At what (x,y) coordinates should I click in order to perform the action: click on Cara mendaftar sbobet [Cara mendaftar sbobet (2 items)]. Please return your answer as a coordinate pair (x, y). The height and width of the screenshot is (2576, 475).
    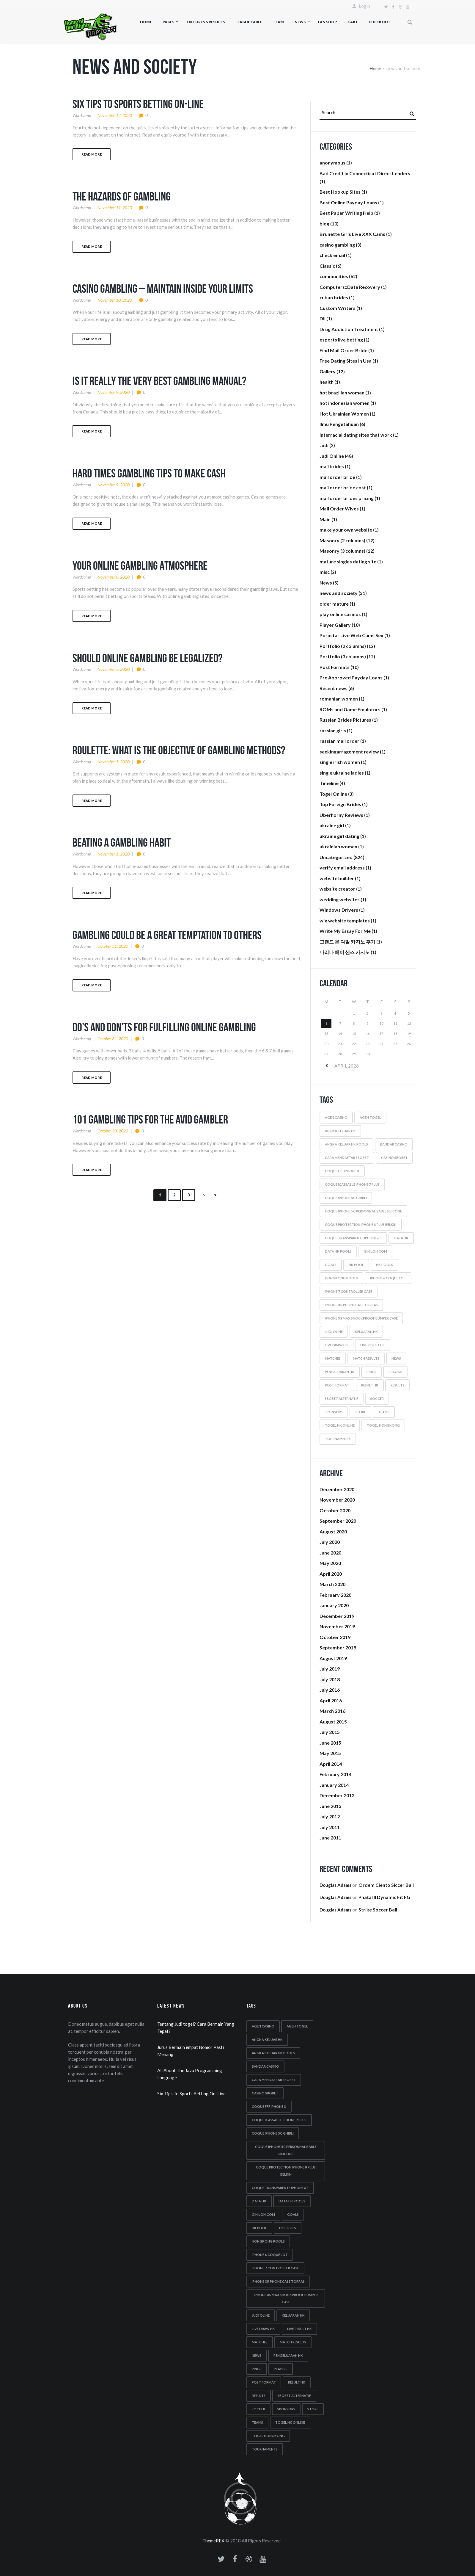
    Looking at the image, I should click on (347, 1157).